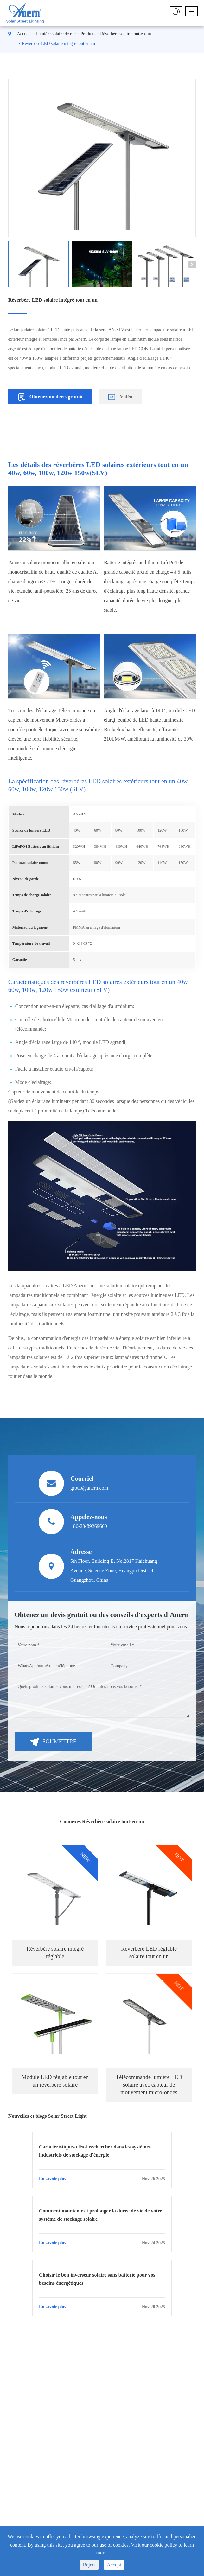 The image size is (204, 2576). What do you see at coordinates (55, 1953) in the screenshot?
I see `Réverbère solaire intégré réglable` at bounding box center [55, 1953].